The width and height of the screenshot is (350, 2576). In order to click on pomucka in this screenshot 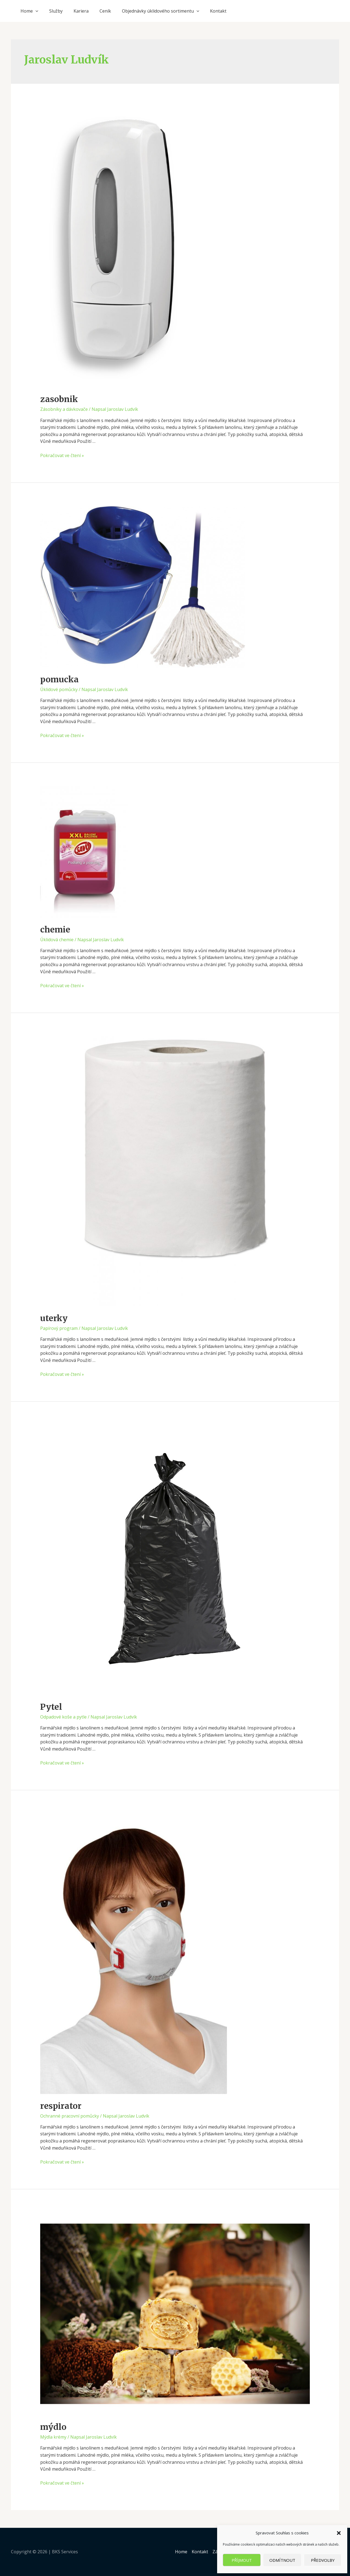, I will do `click(59, 679)`.